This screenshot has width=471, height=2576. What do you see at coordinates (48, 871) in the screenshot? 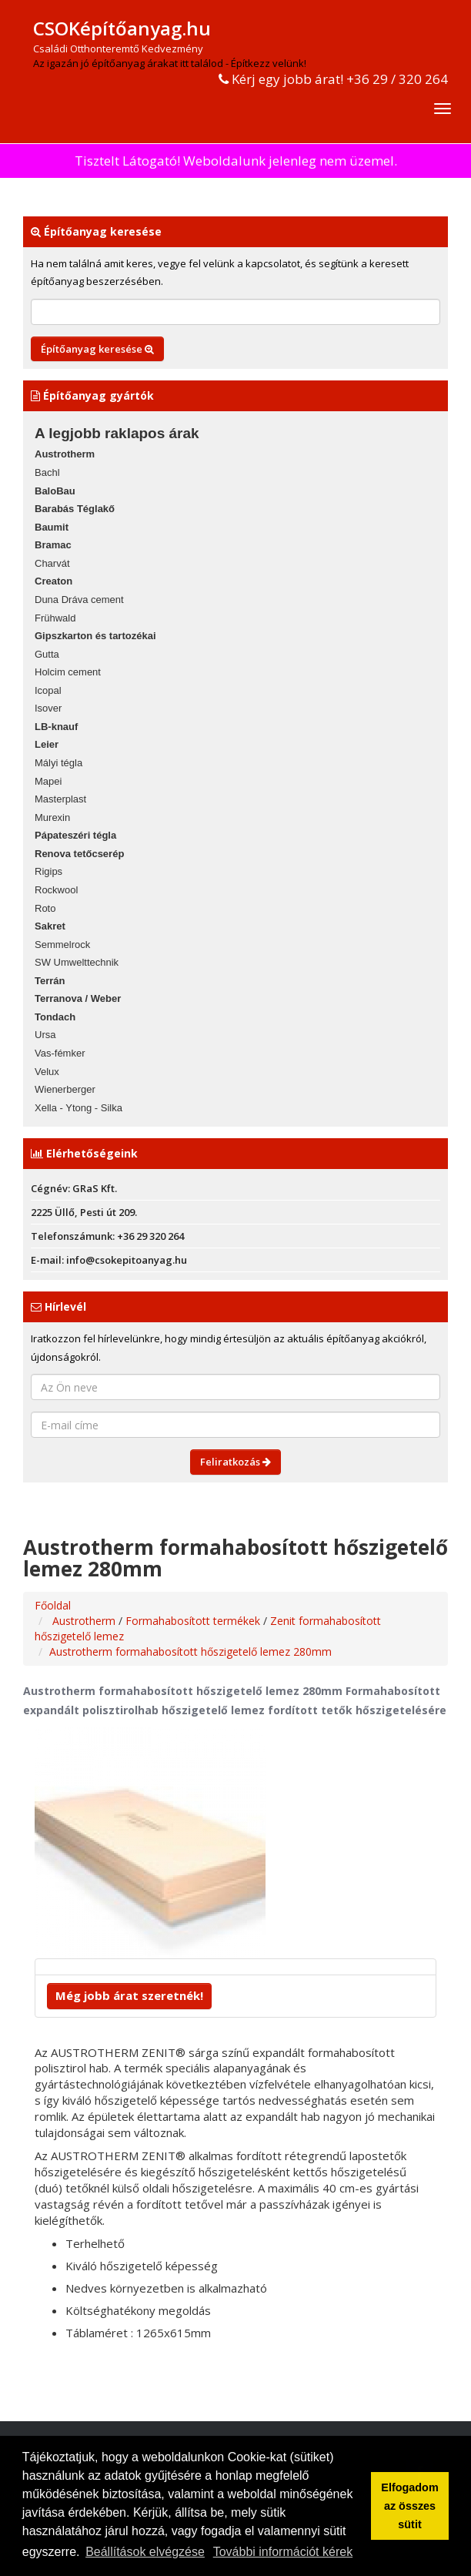
I see `Rigips` at bounding box center [48, 871].